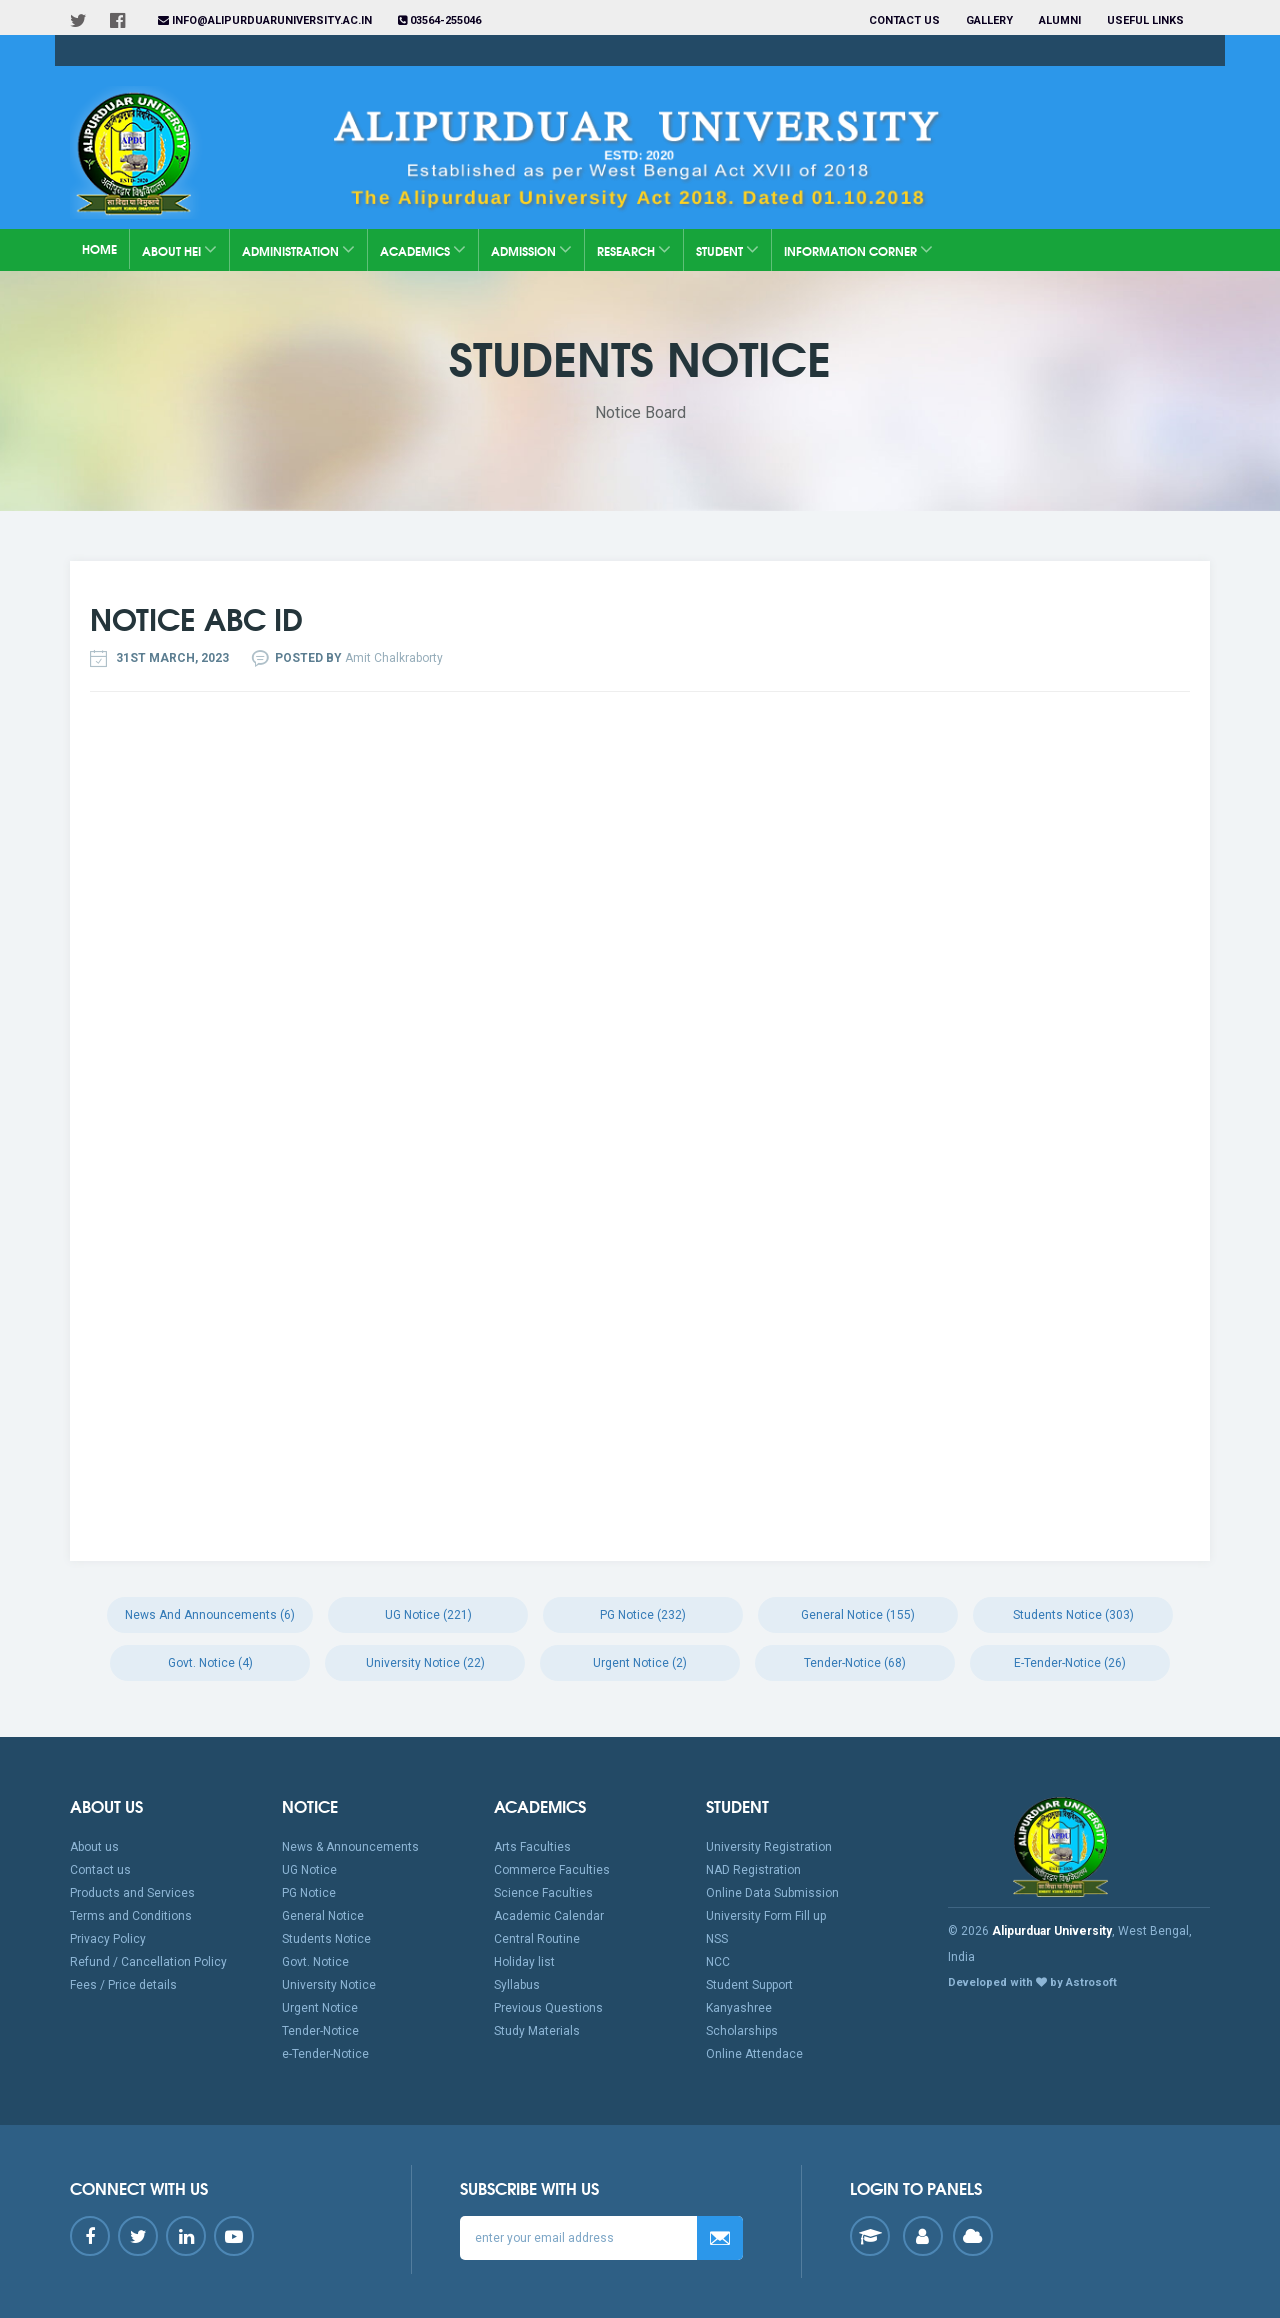  What do you see at coordinates (766, 1916) in the screenshot?
I see `University Form Fill up` at bounding box center [766, 1916].